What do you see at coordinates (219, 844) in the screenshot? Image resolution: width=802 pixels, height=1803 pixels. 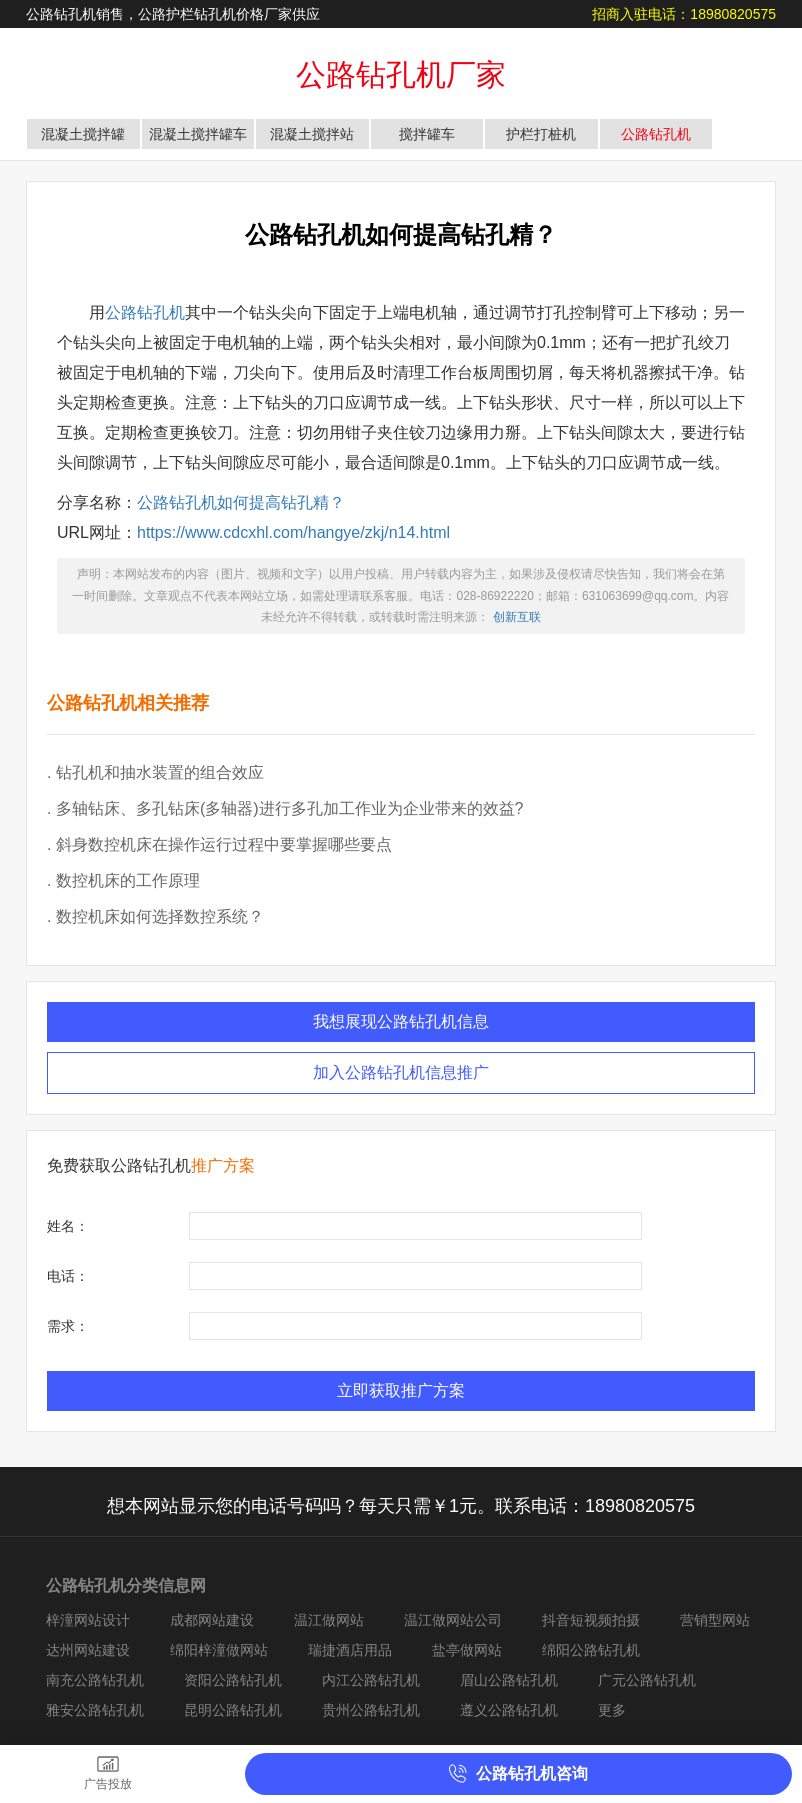 I see `. 斜身数控机床在操作运行过程中要掌握哪些要点` at bounding box center [219, 844].